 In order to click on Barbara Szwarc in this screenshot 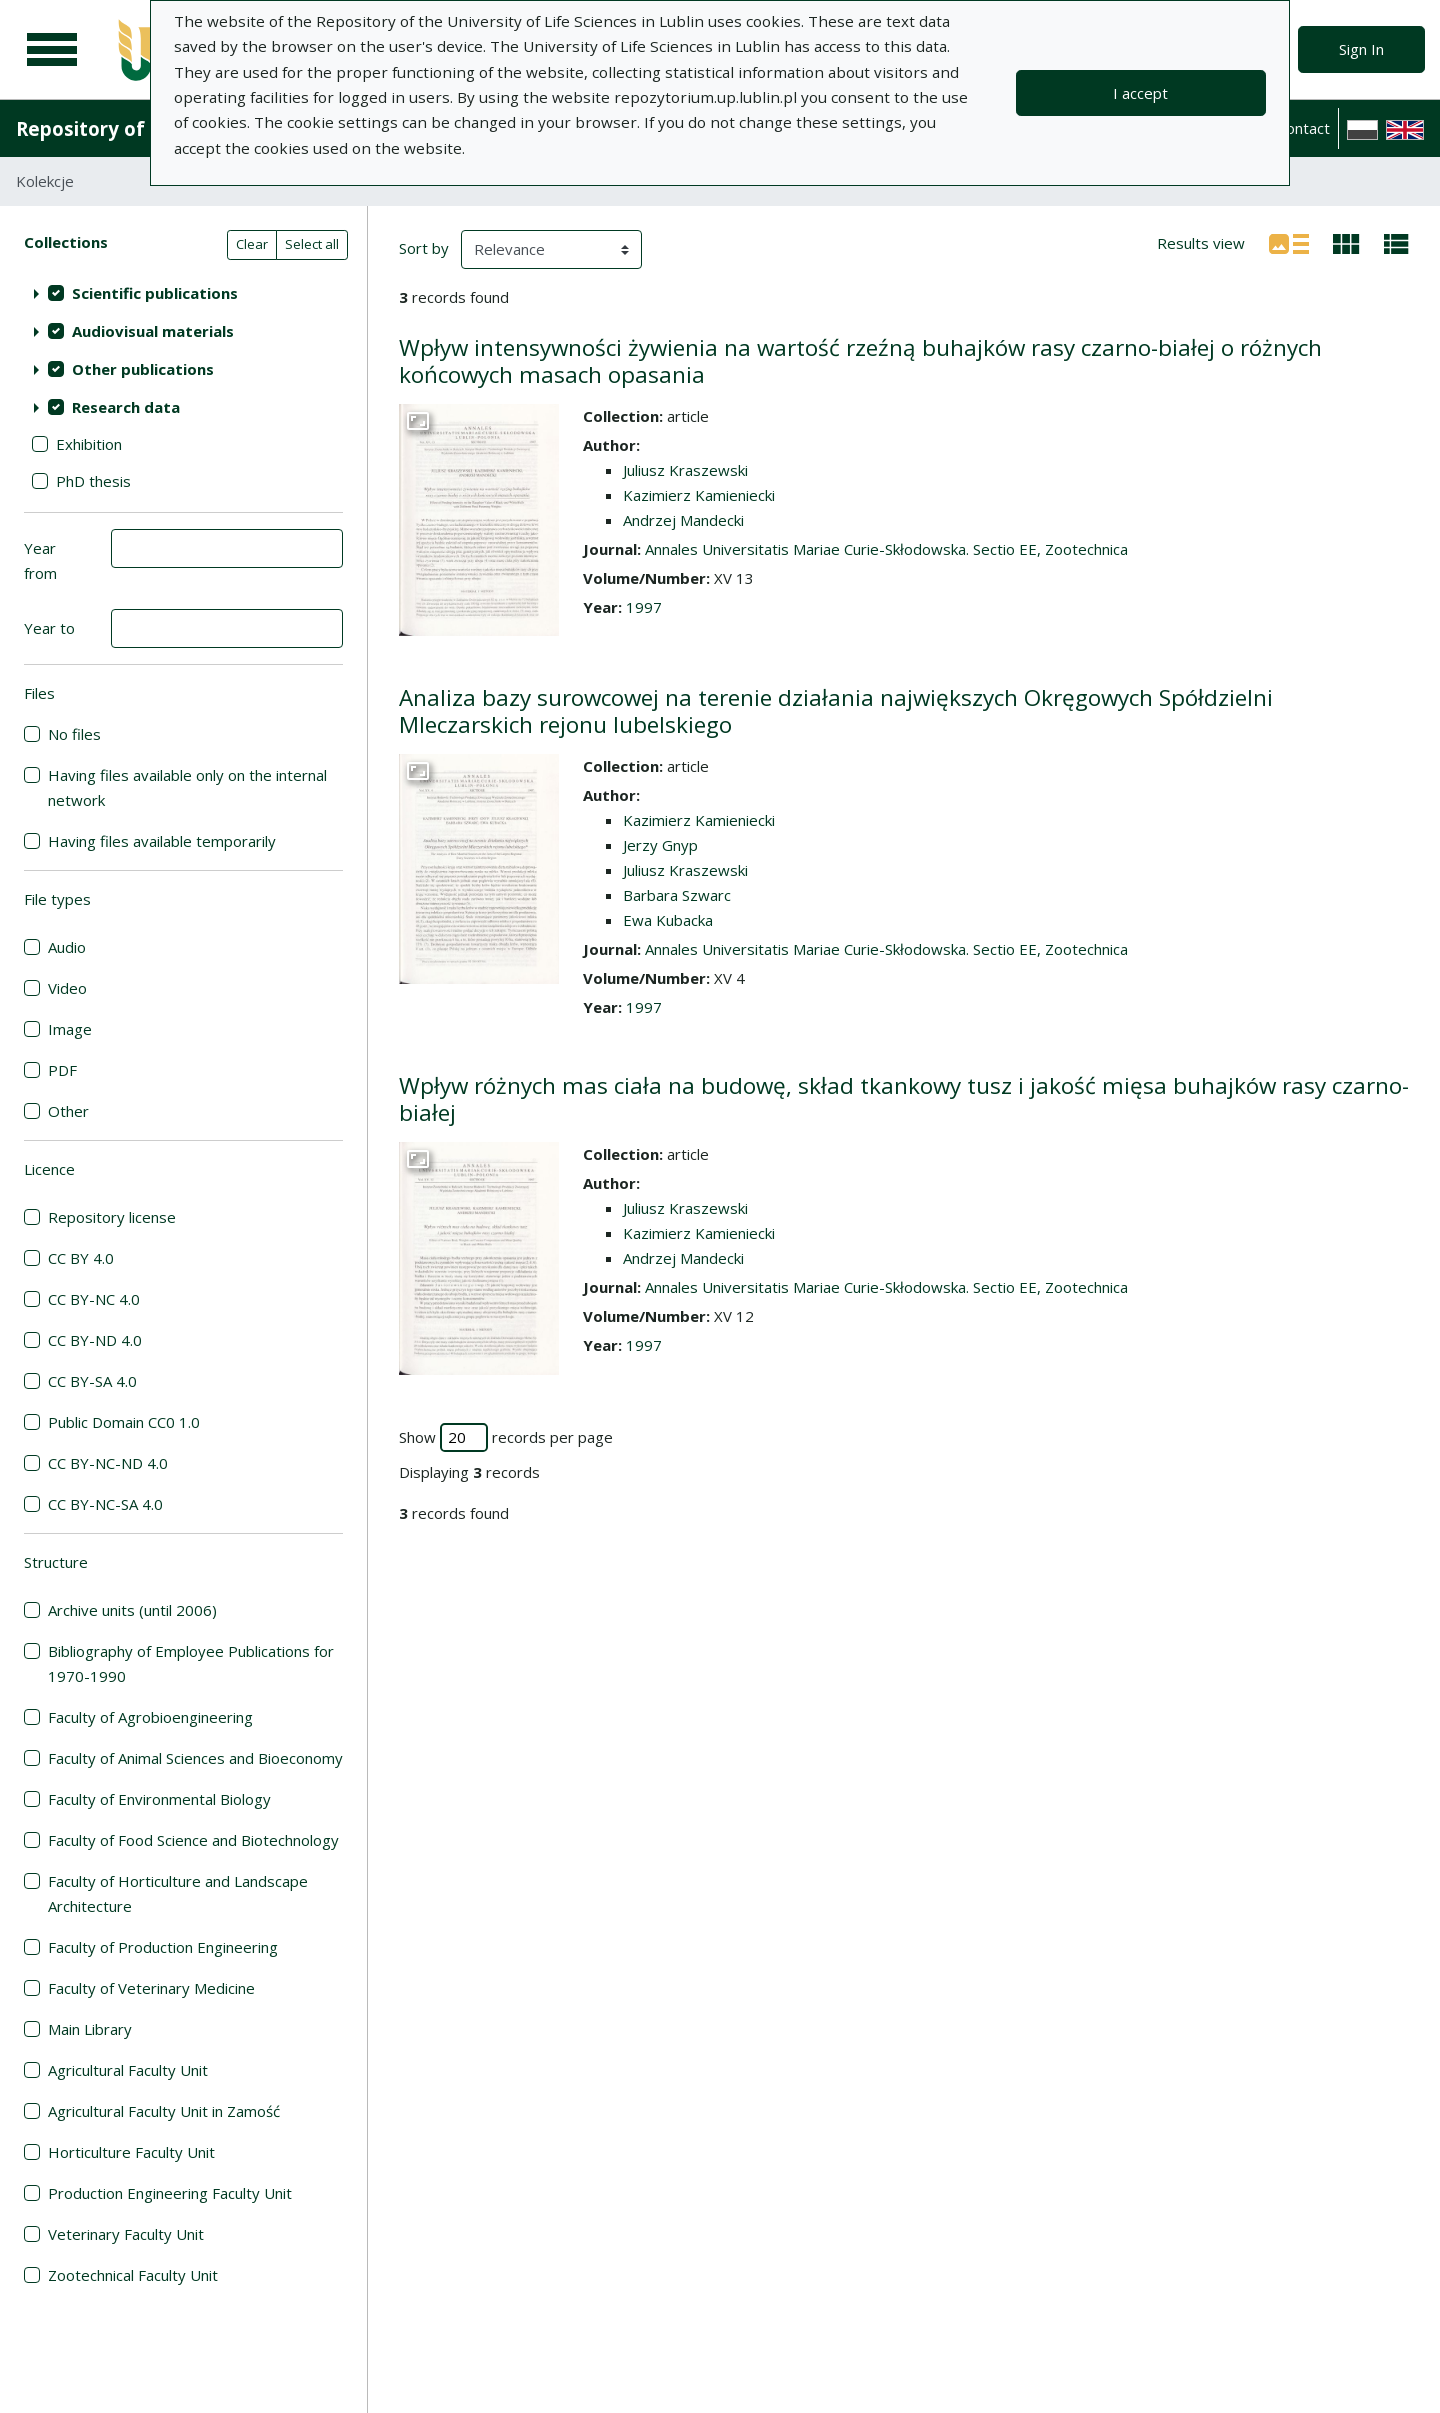, I will do `click(677, 895)`.